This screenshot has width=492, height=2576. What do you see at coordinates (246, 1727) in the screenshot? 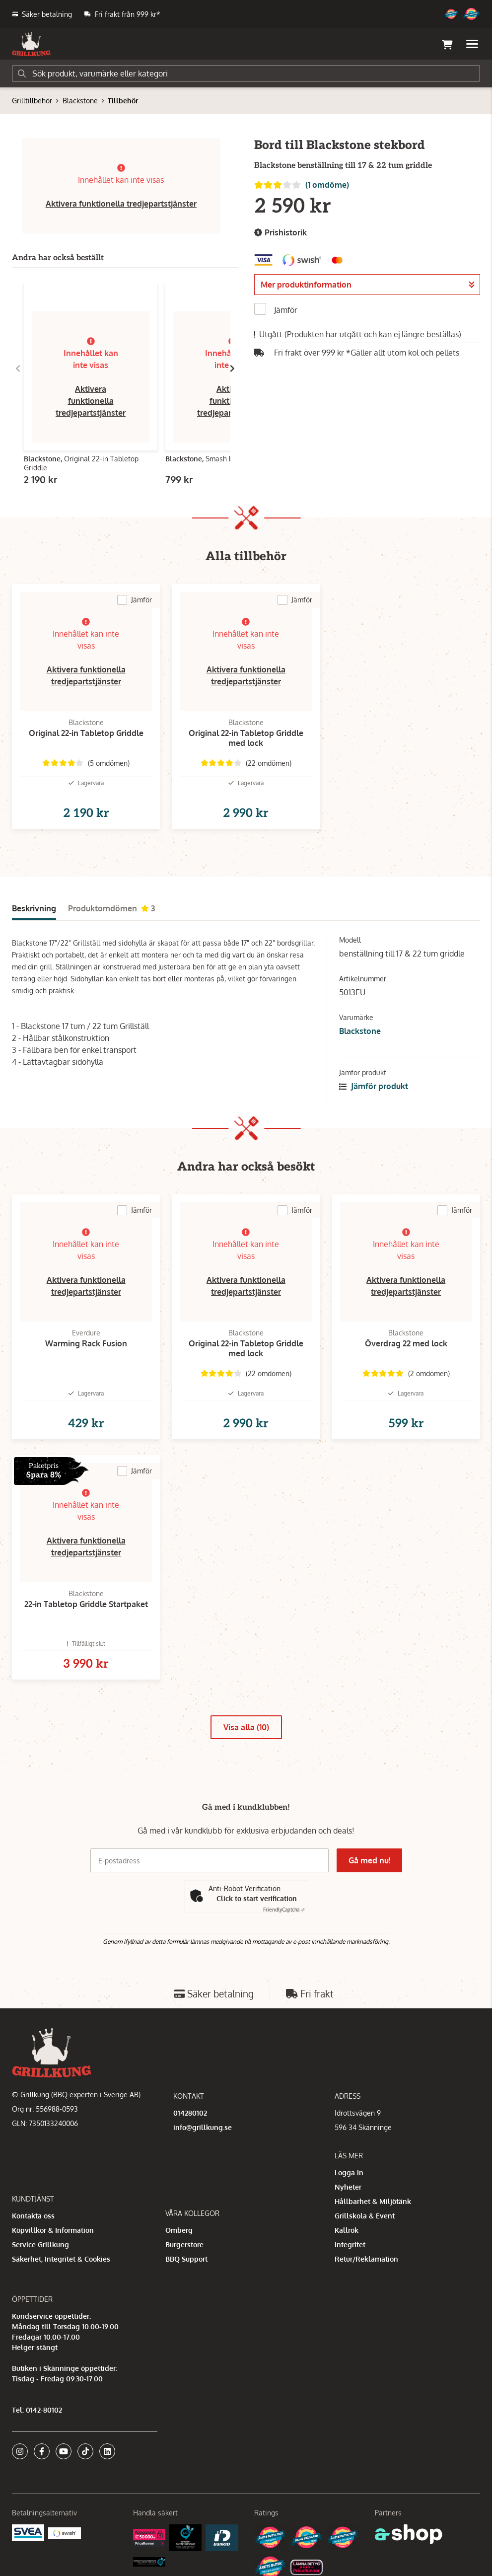
I see `Visa alla (10)` at bounding box center [246, 1727].